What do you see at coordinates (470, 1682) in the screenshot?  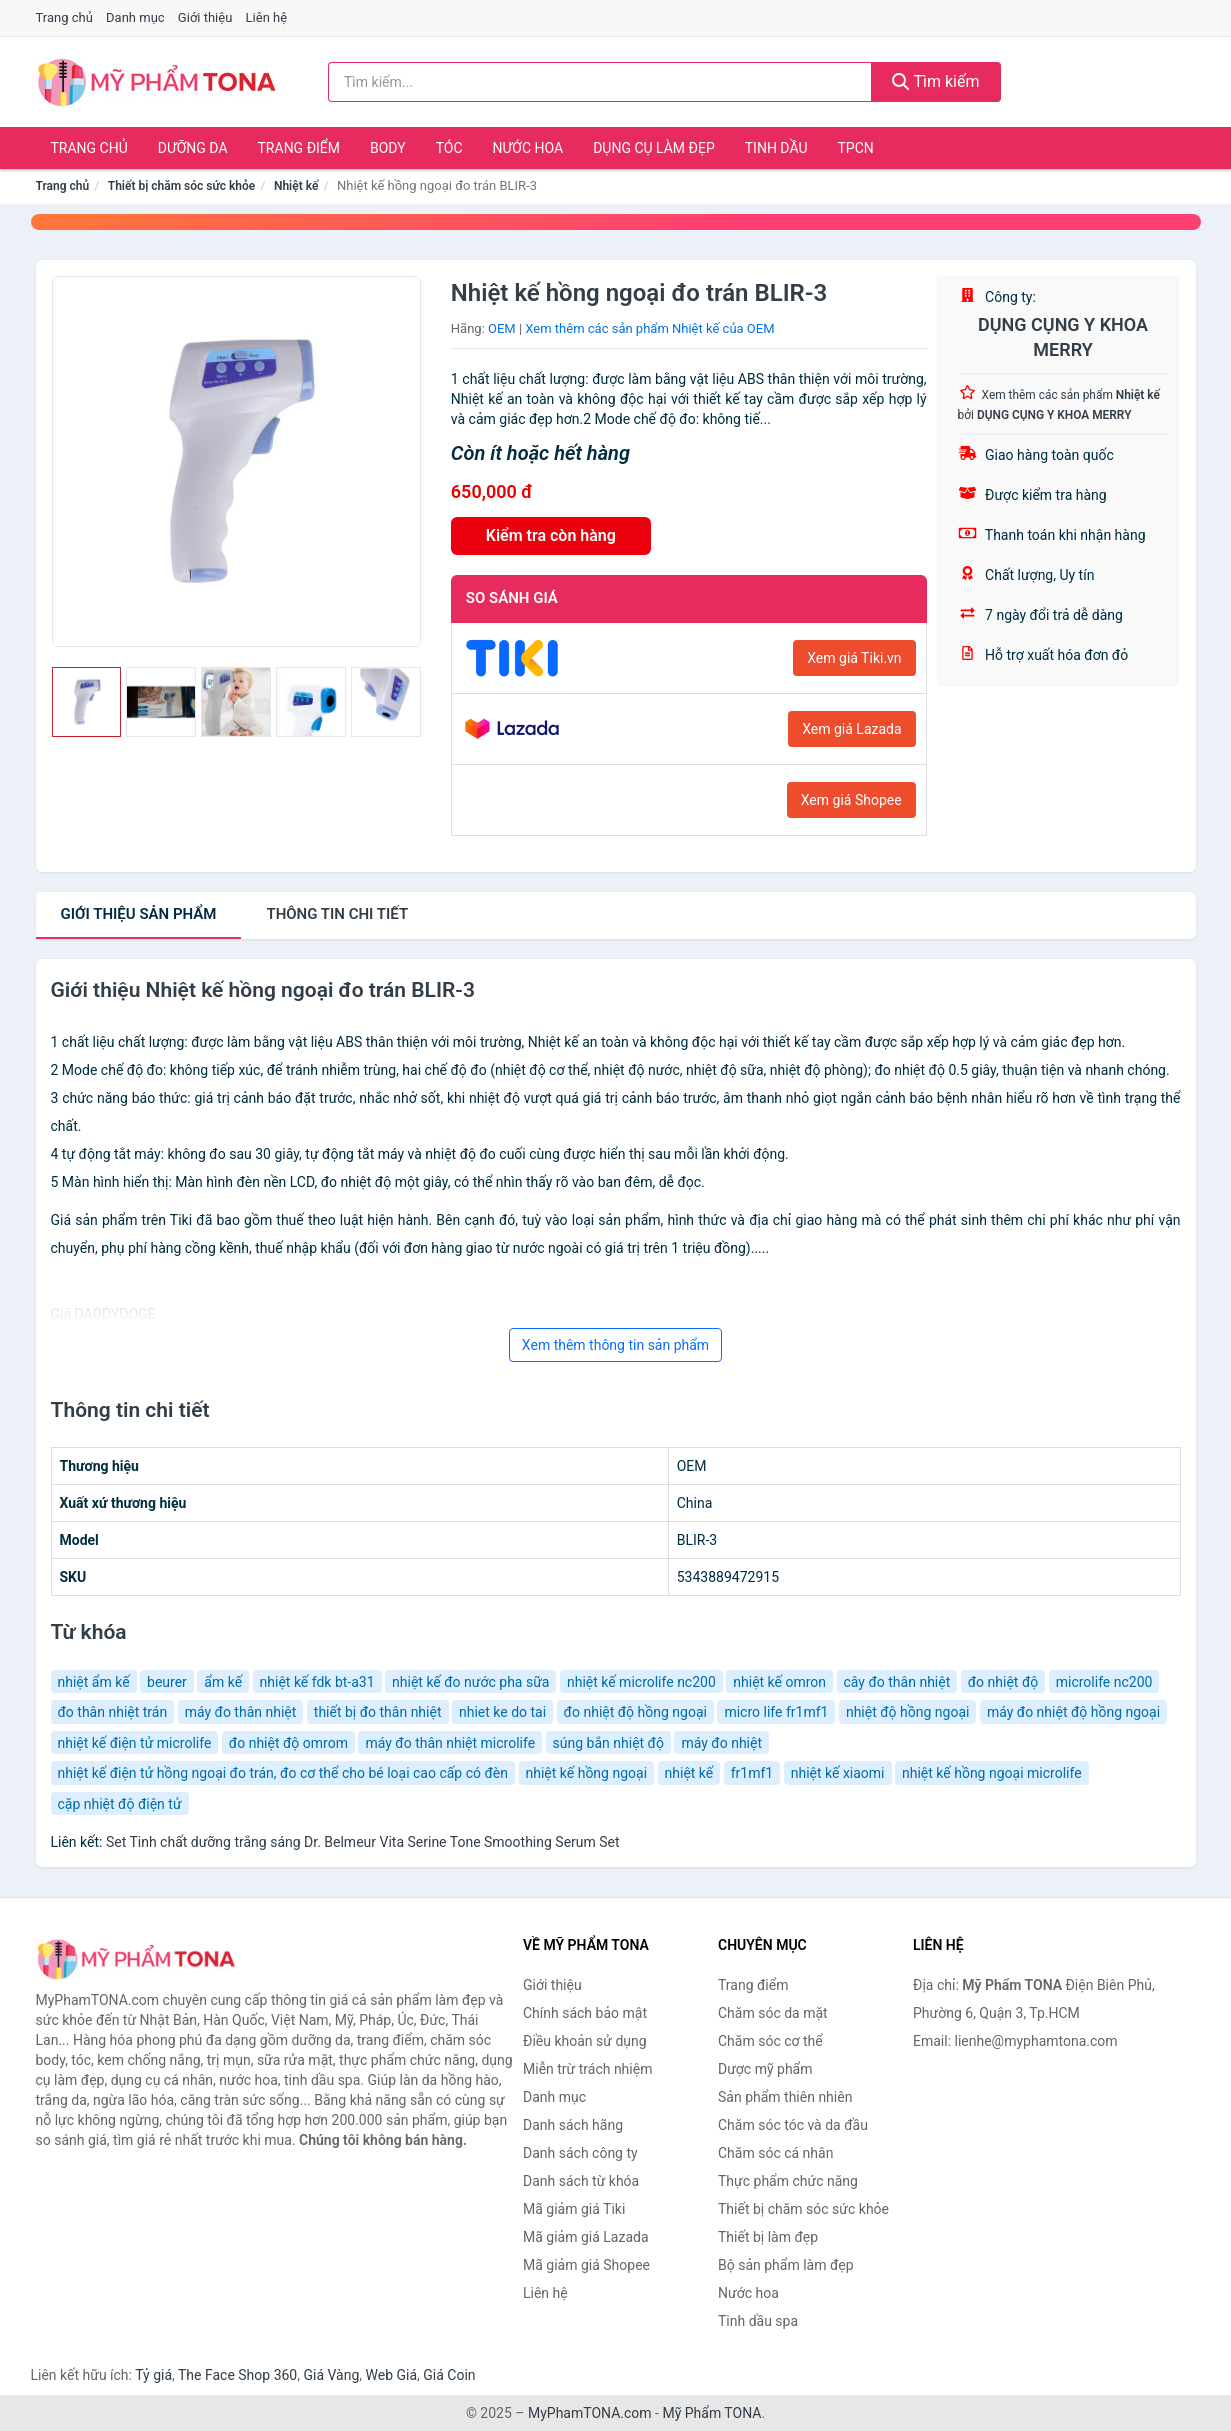 I see `nhiệt kế đo nước pha sữa` at bounding box center [470, 1682].